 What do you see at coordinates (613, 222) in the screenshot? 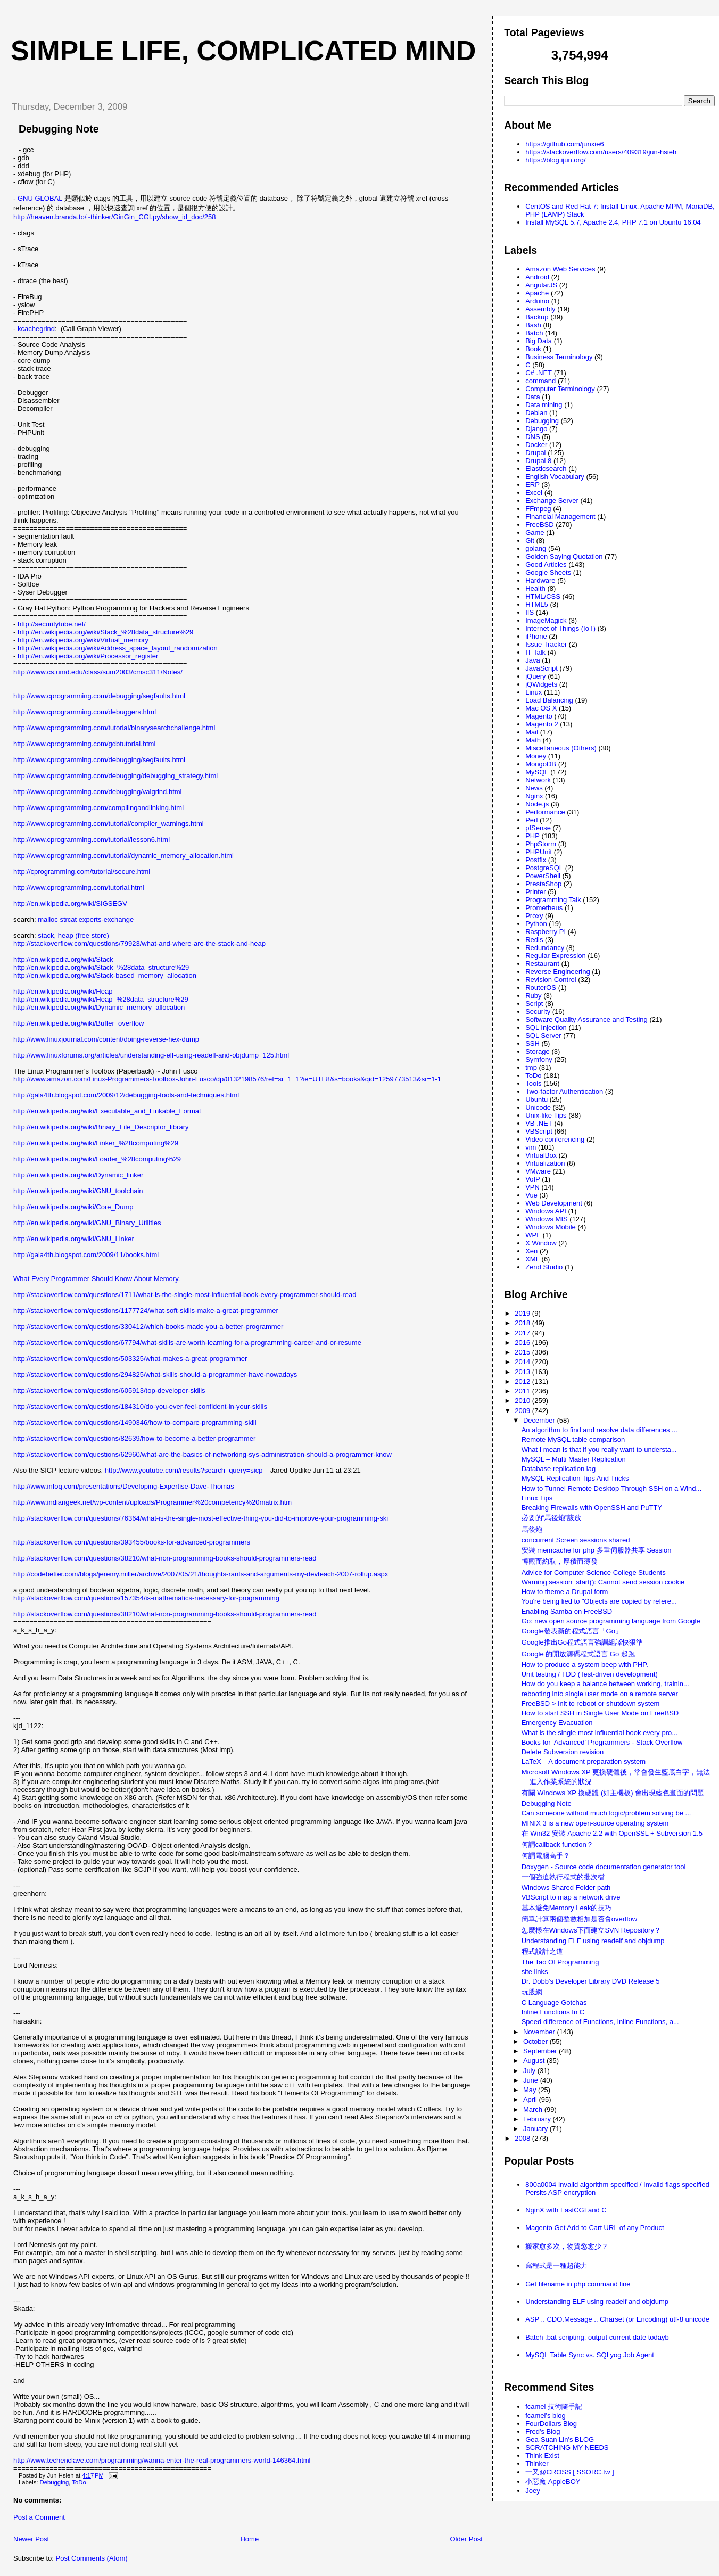
I see `Install MySQL 5.7, Apache 2.4, PHP 7.1 on Ubuntu 16.04` at bounding box center [613, 222].